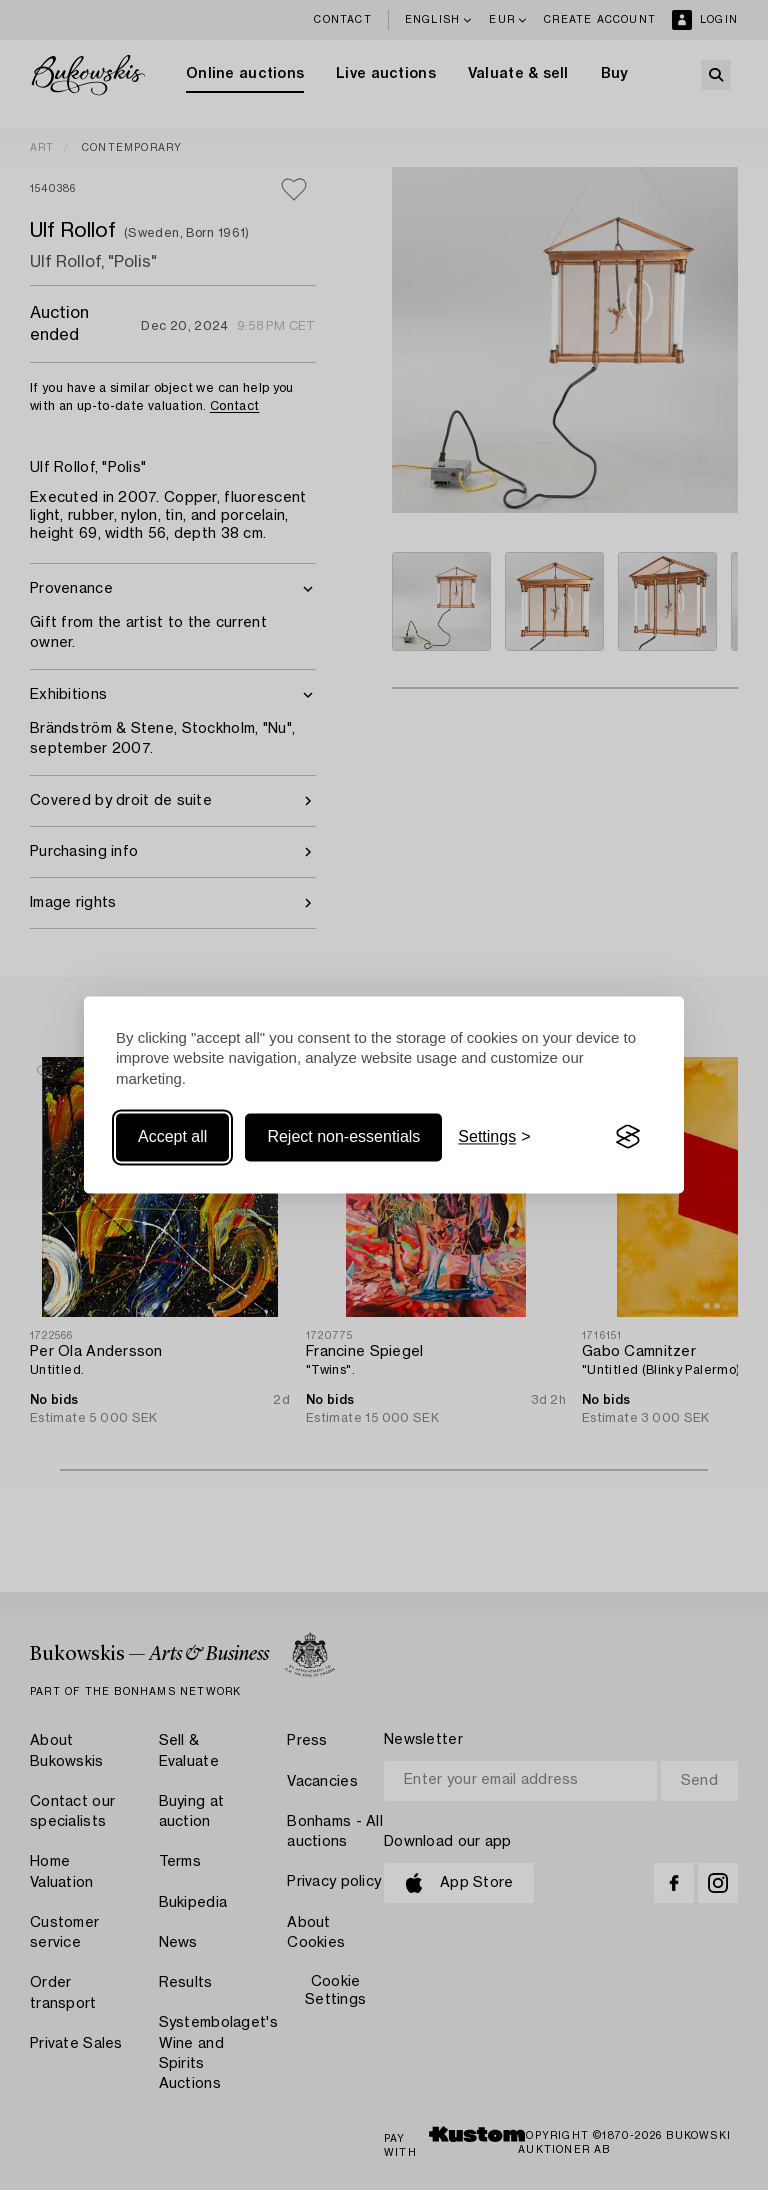  Describe the element at coordinates (343, 1136) in the screenshot. I see `Reject non-essentials` at that location.